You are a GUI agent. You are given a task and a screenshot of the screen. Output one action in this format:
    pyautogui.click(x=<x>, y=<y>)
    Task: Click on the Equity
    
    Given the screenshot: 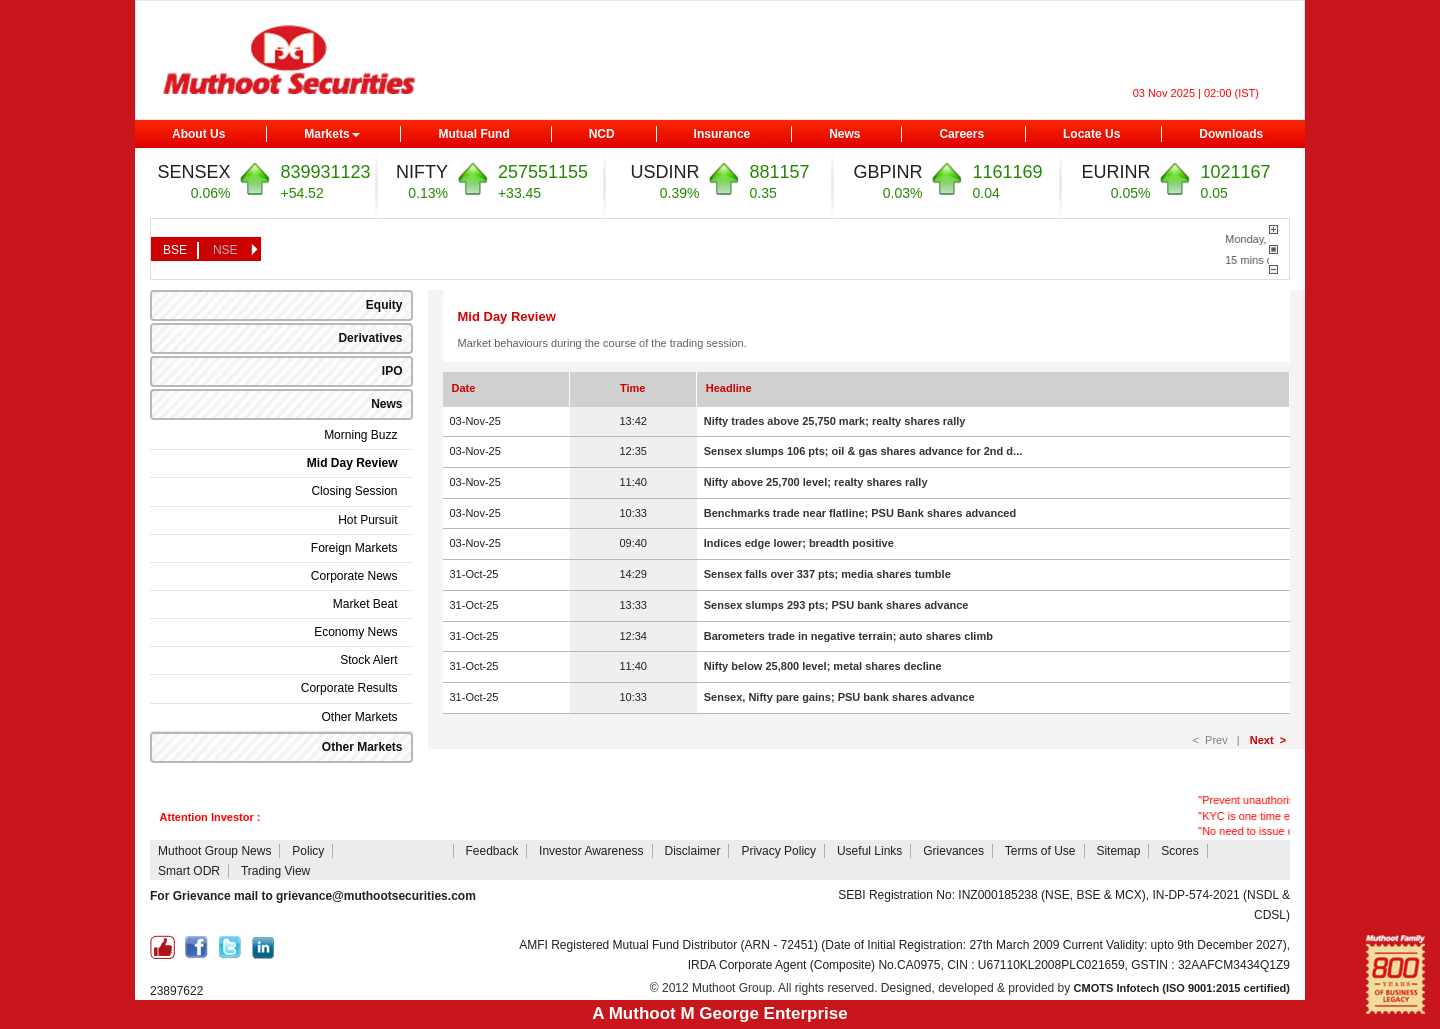 What is the action you would take?
    pyautogui.click(x=384, y=305)
    